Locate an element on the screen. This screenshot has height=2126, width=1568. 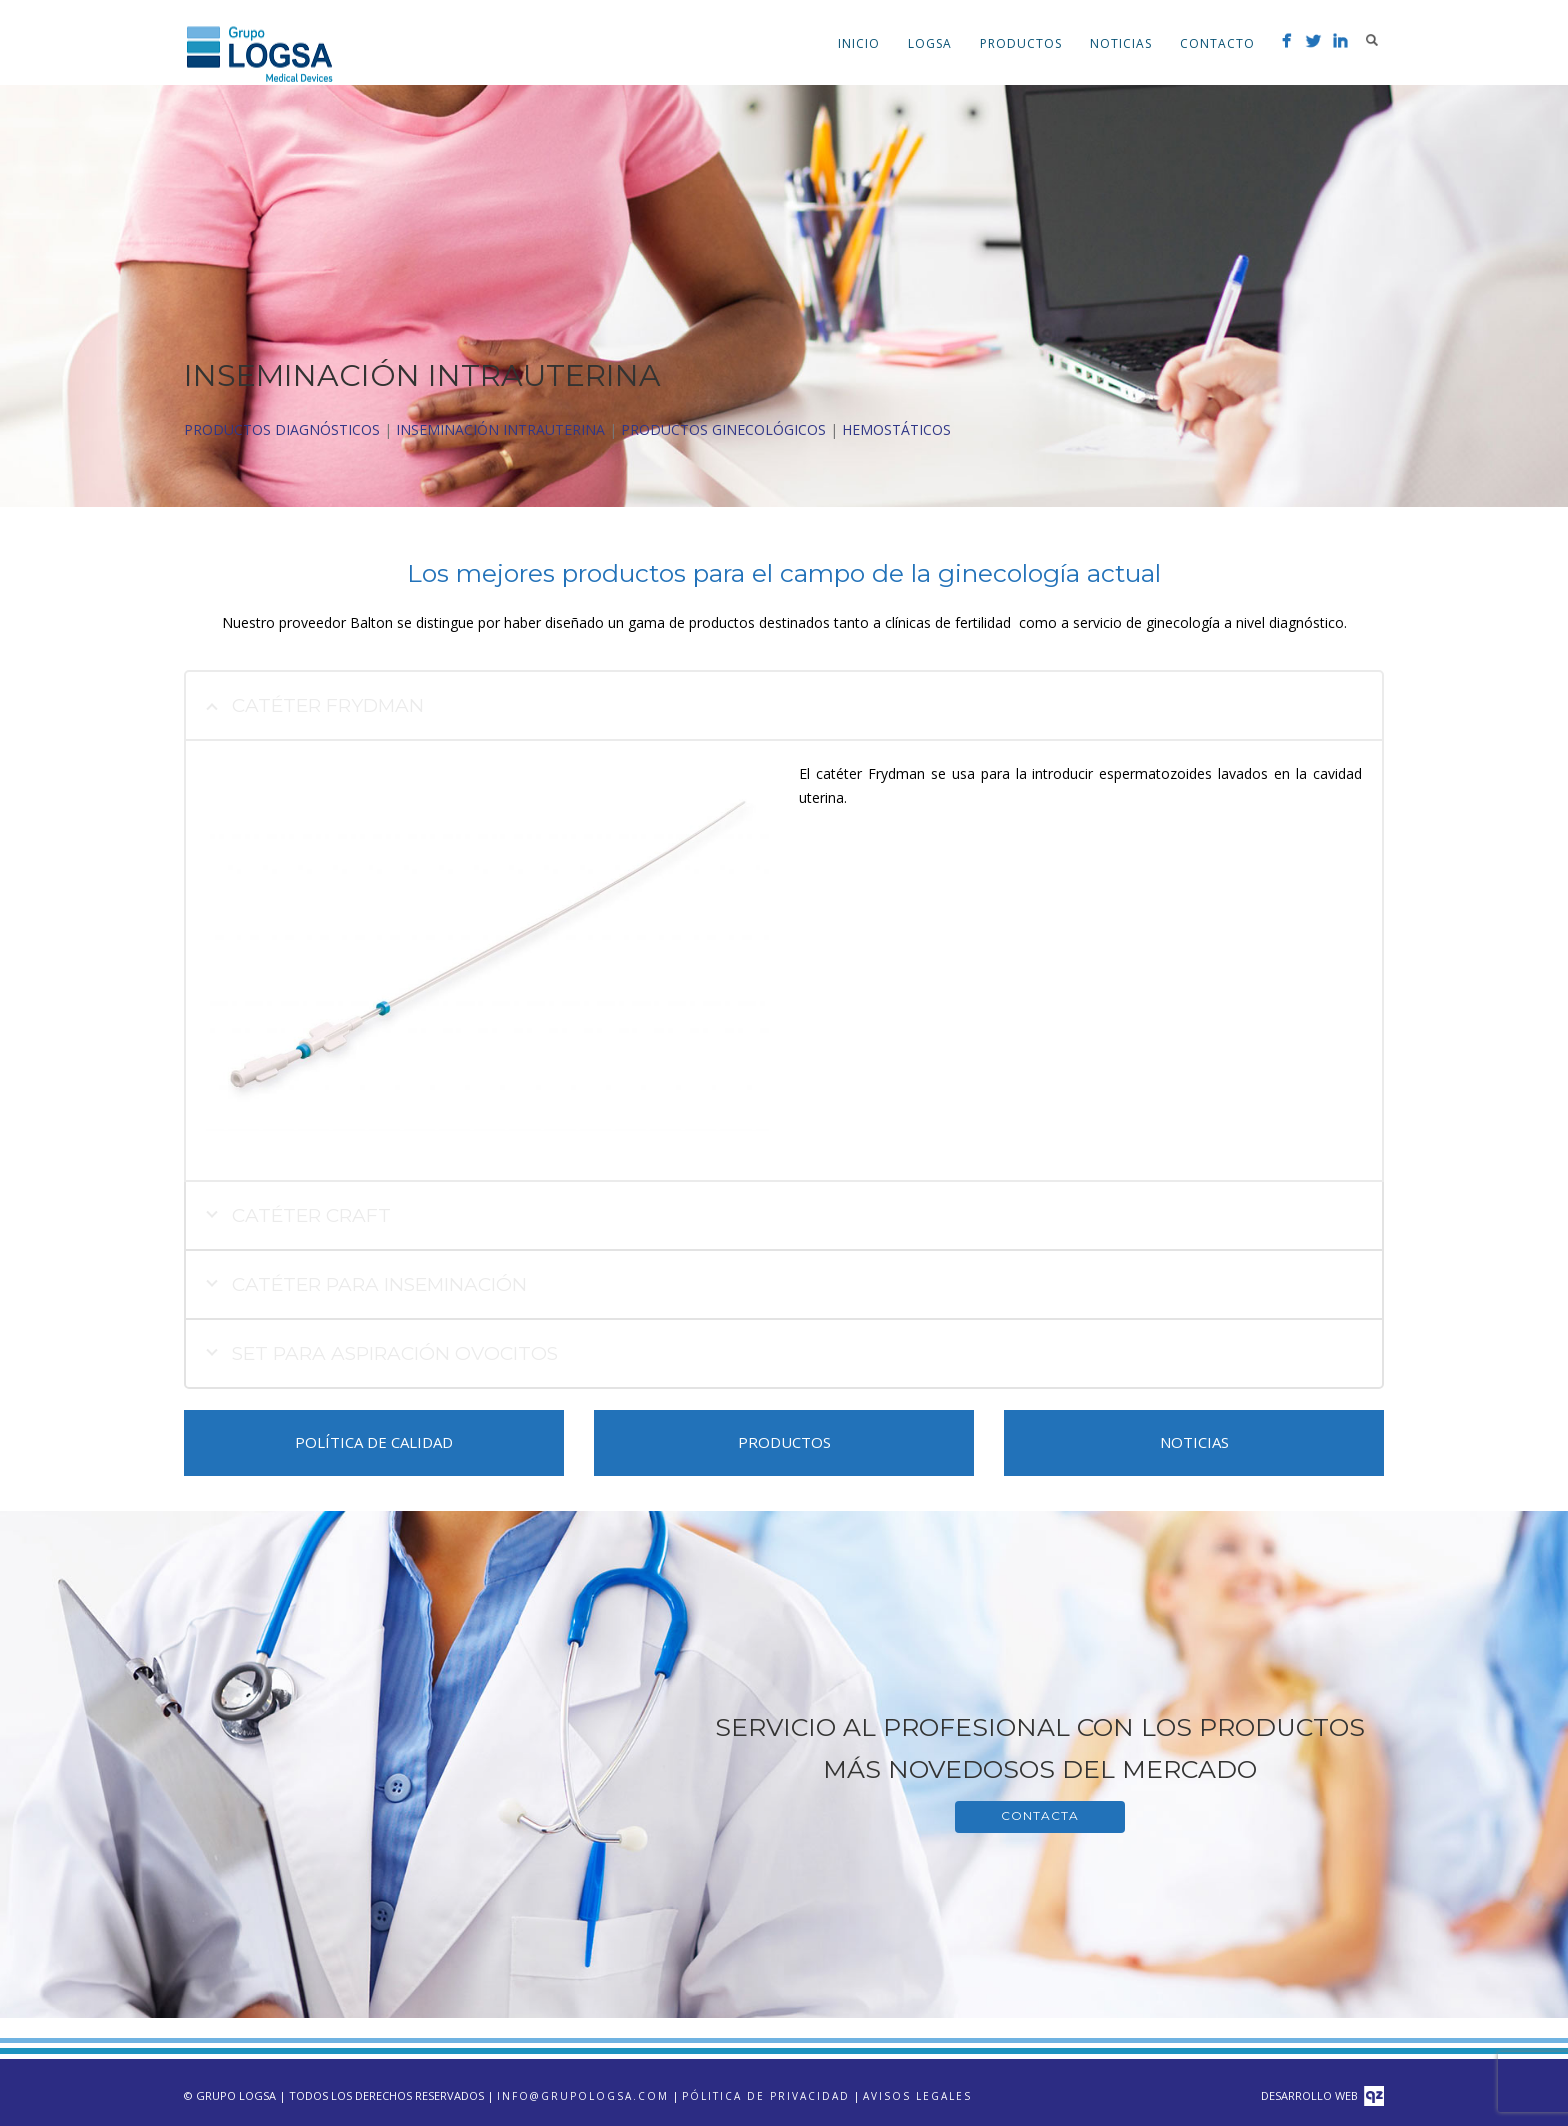
PRODUCTOS DIAGNÓSTICOS is located at coordinates (282, 429).